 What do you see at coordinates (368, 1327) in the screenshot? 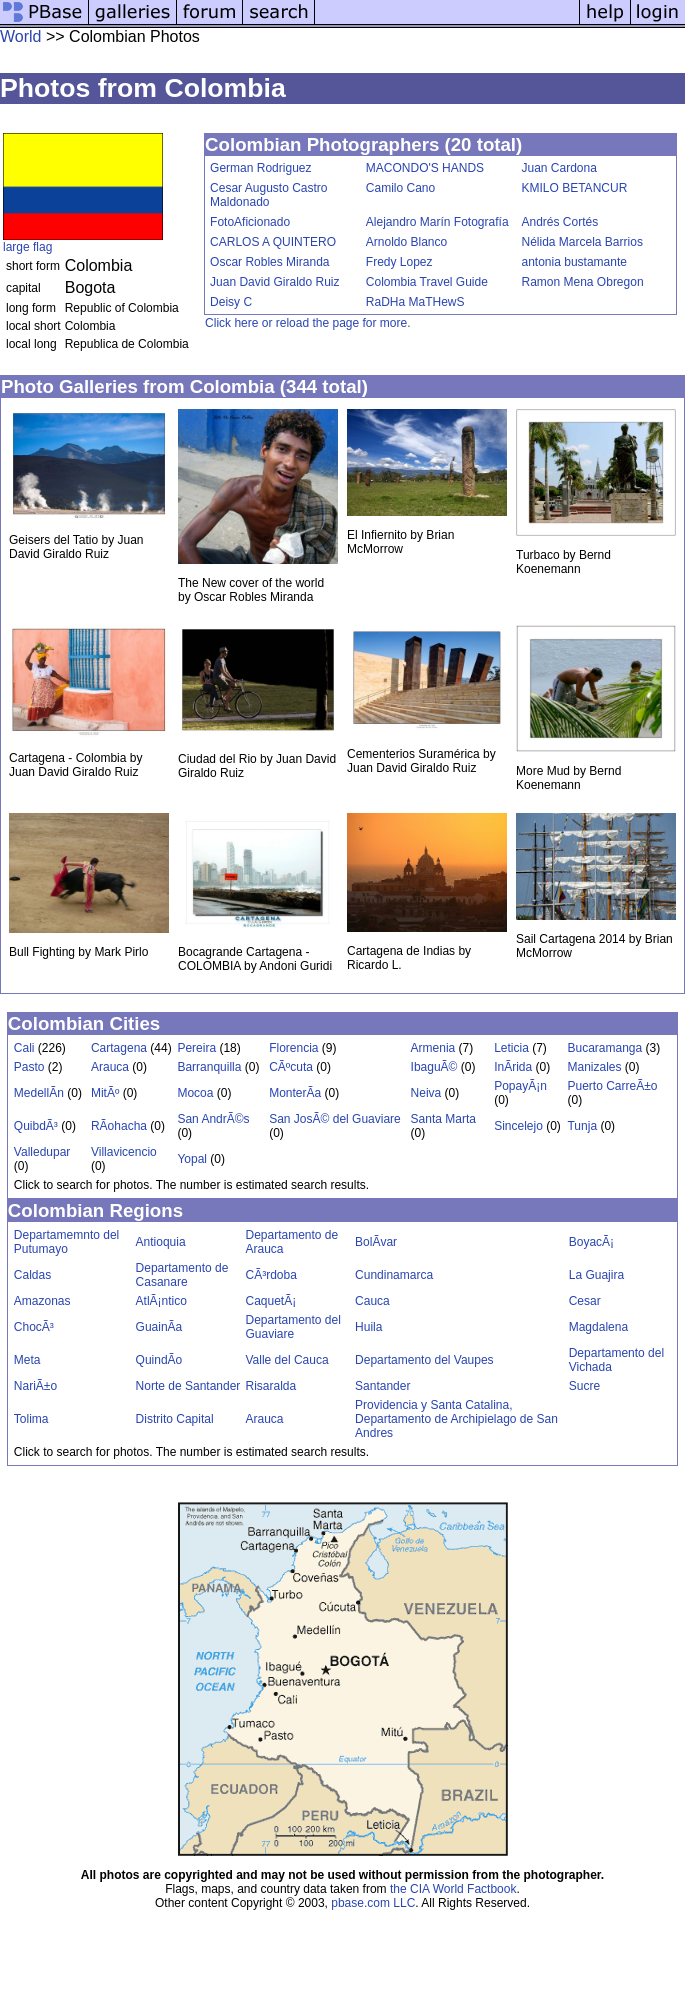
I see `Huila` at bounding box center [368, 1327].